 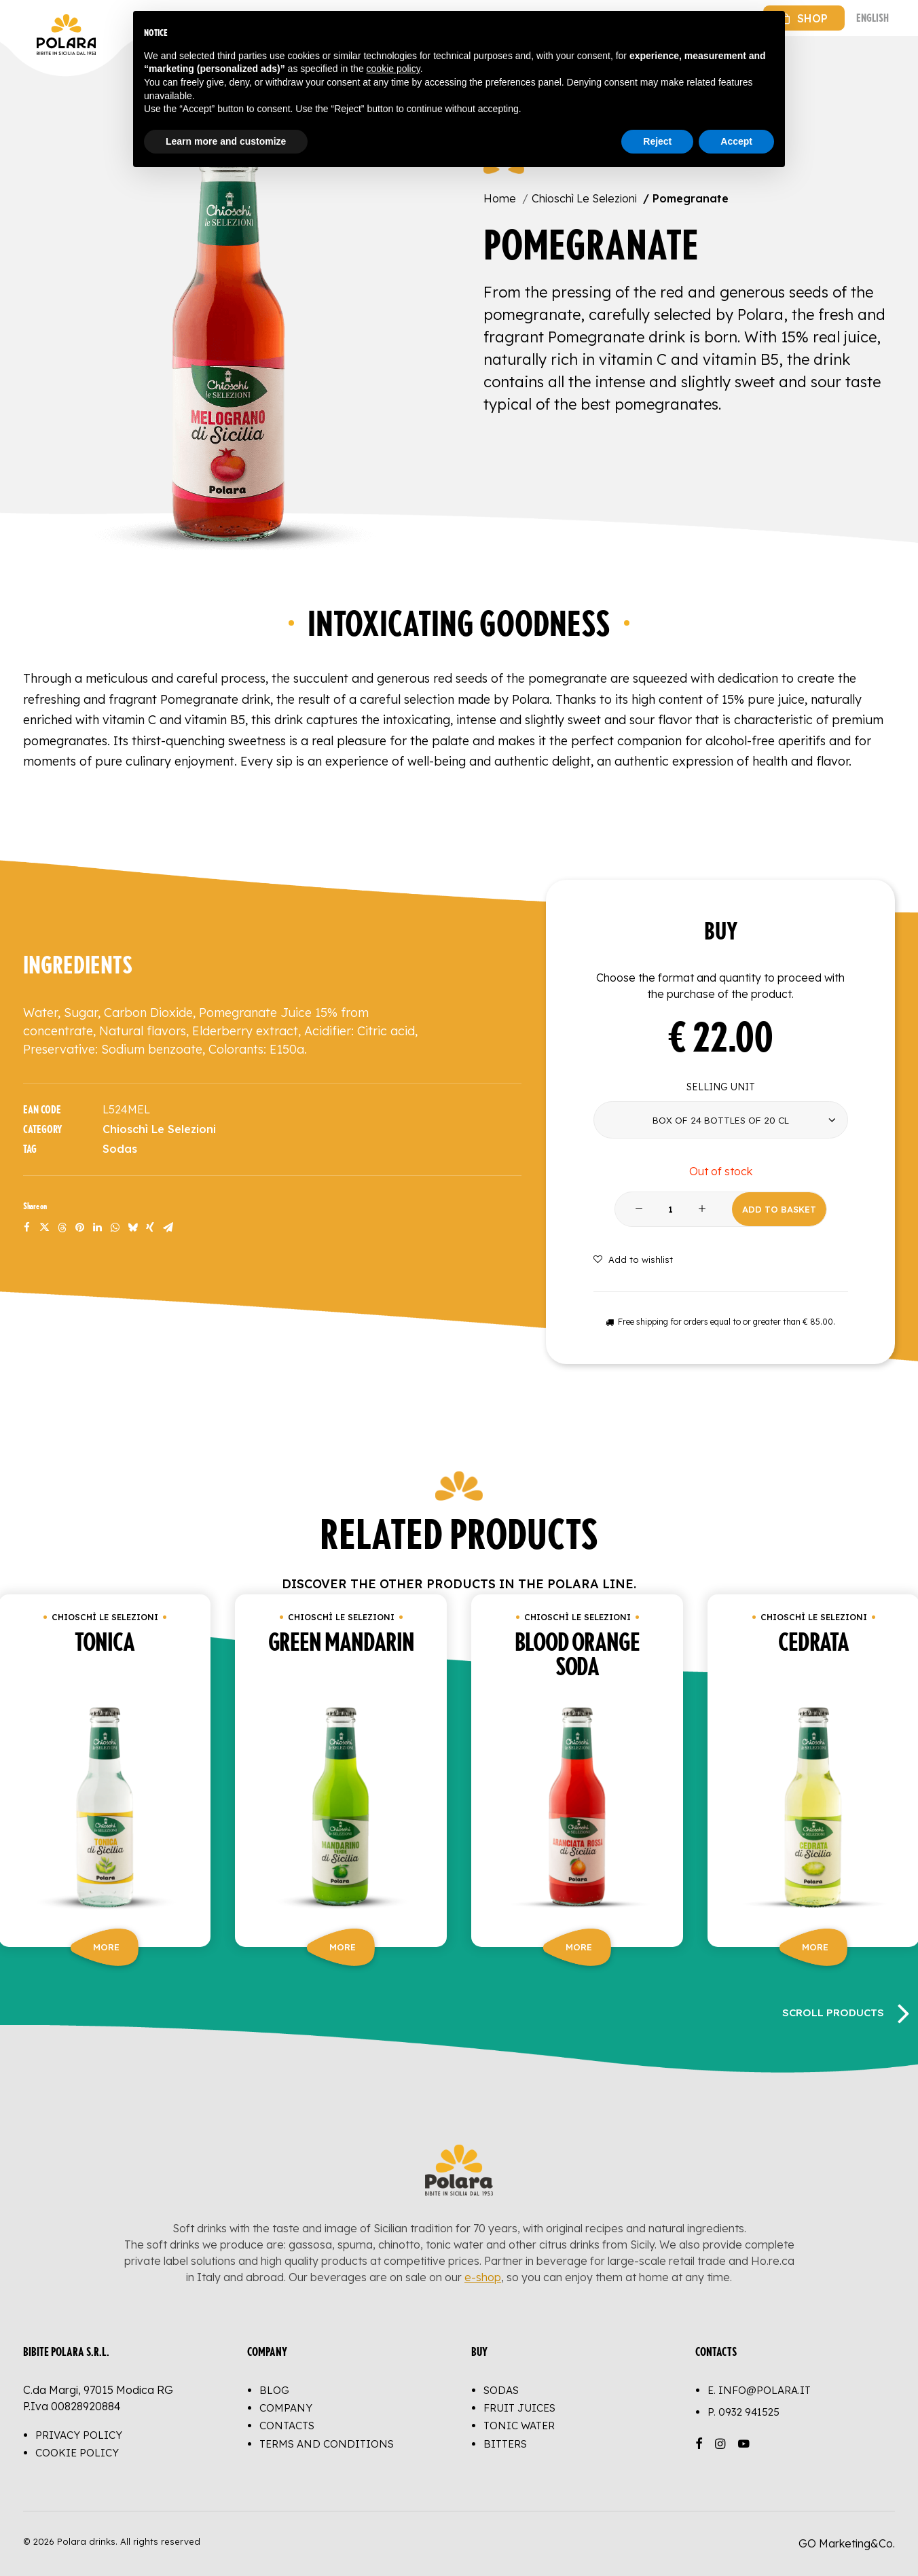 What do you see at coordinates (505, 2443) in the screenshot?
I see `Bitters` at bounding box center [505, 2443].